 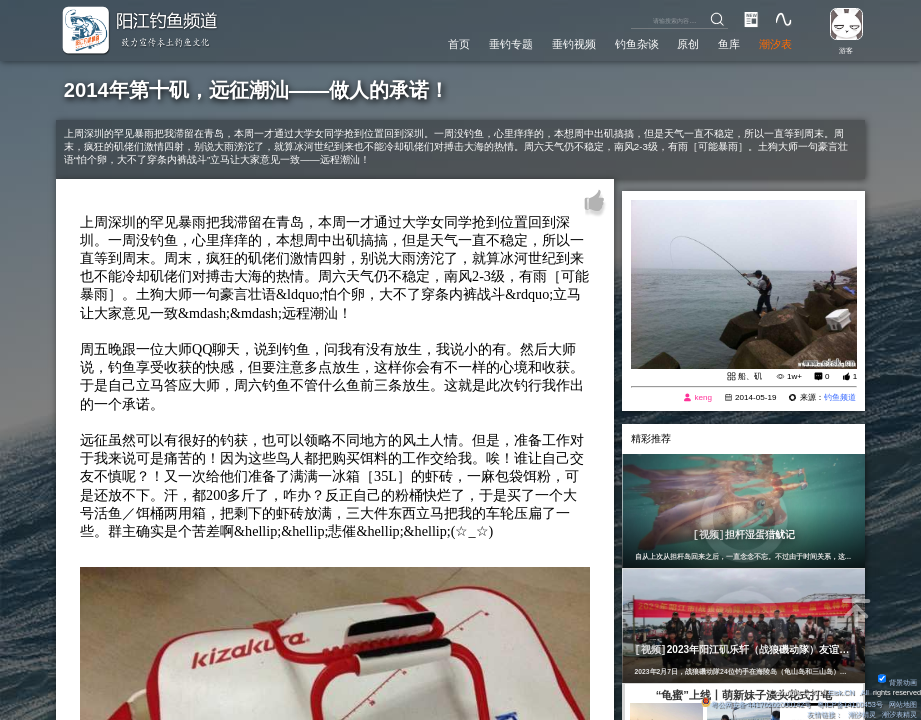 I want to click on 原创, so click(x=688, y=44).